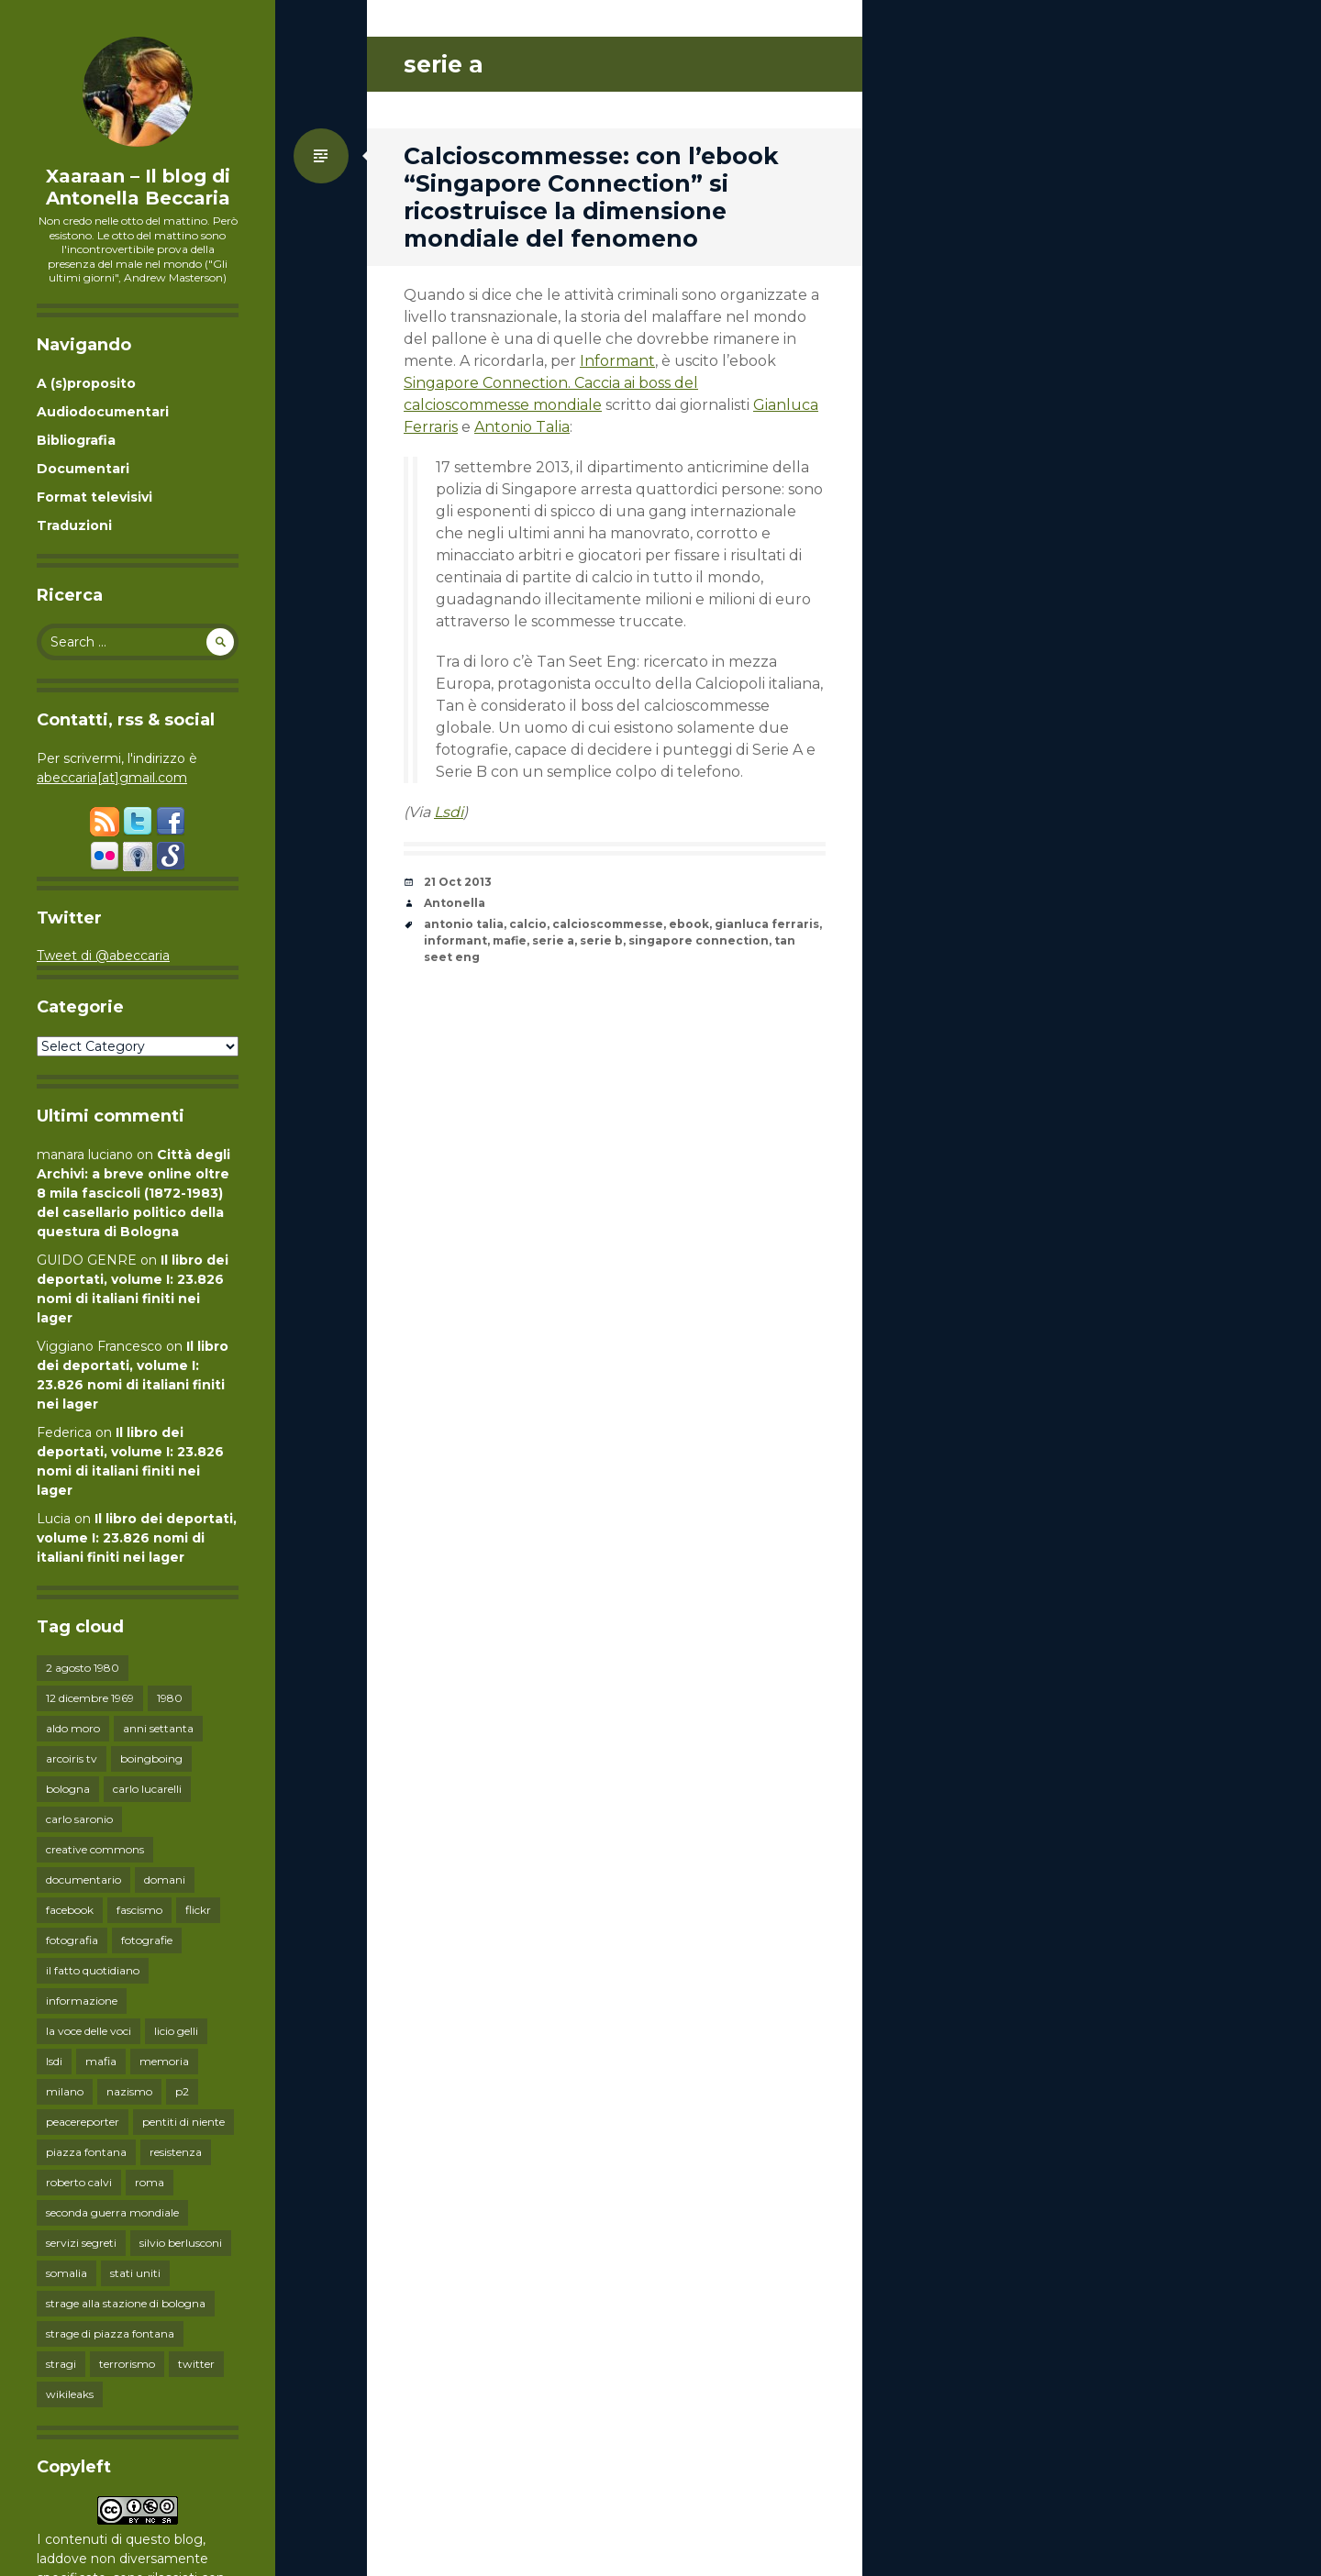 Image resolution: width=1321 pixels, height=2576 pixels. Describe the element at coordinates (528, 924) in the screenshot. I see `calcio` at that location.